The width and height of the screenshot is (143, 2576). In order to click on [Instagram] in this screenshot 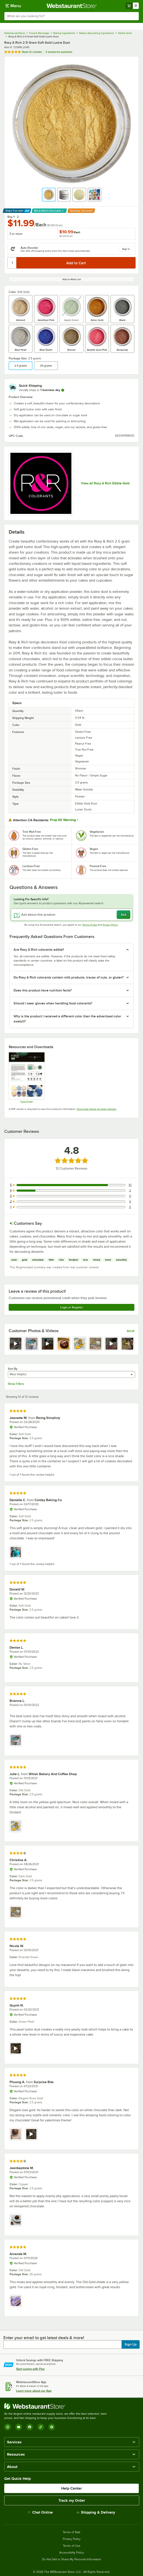, I will do `click(7, 2427)`.